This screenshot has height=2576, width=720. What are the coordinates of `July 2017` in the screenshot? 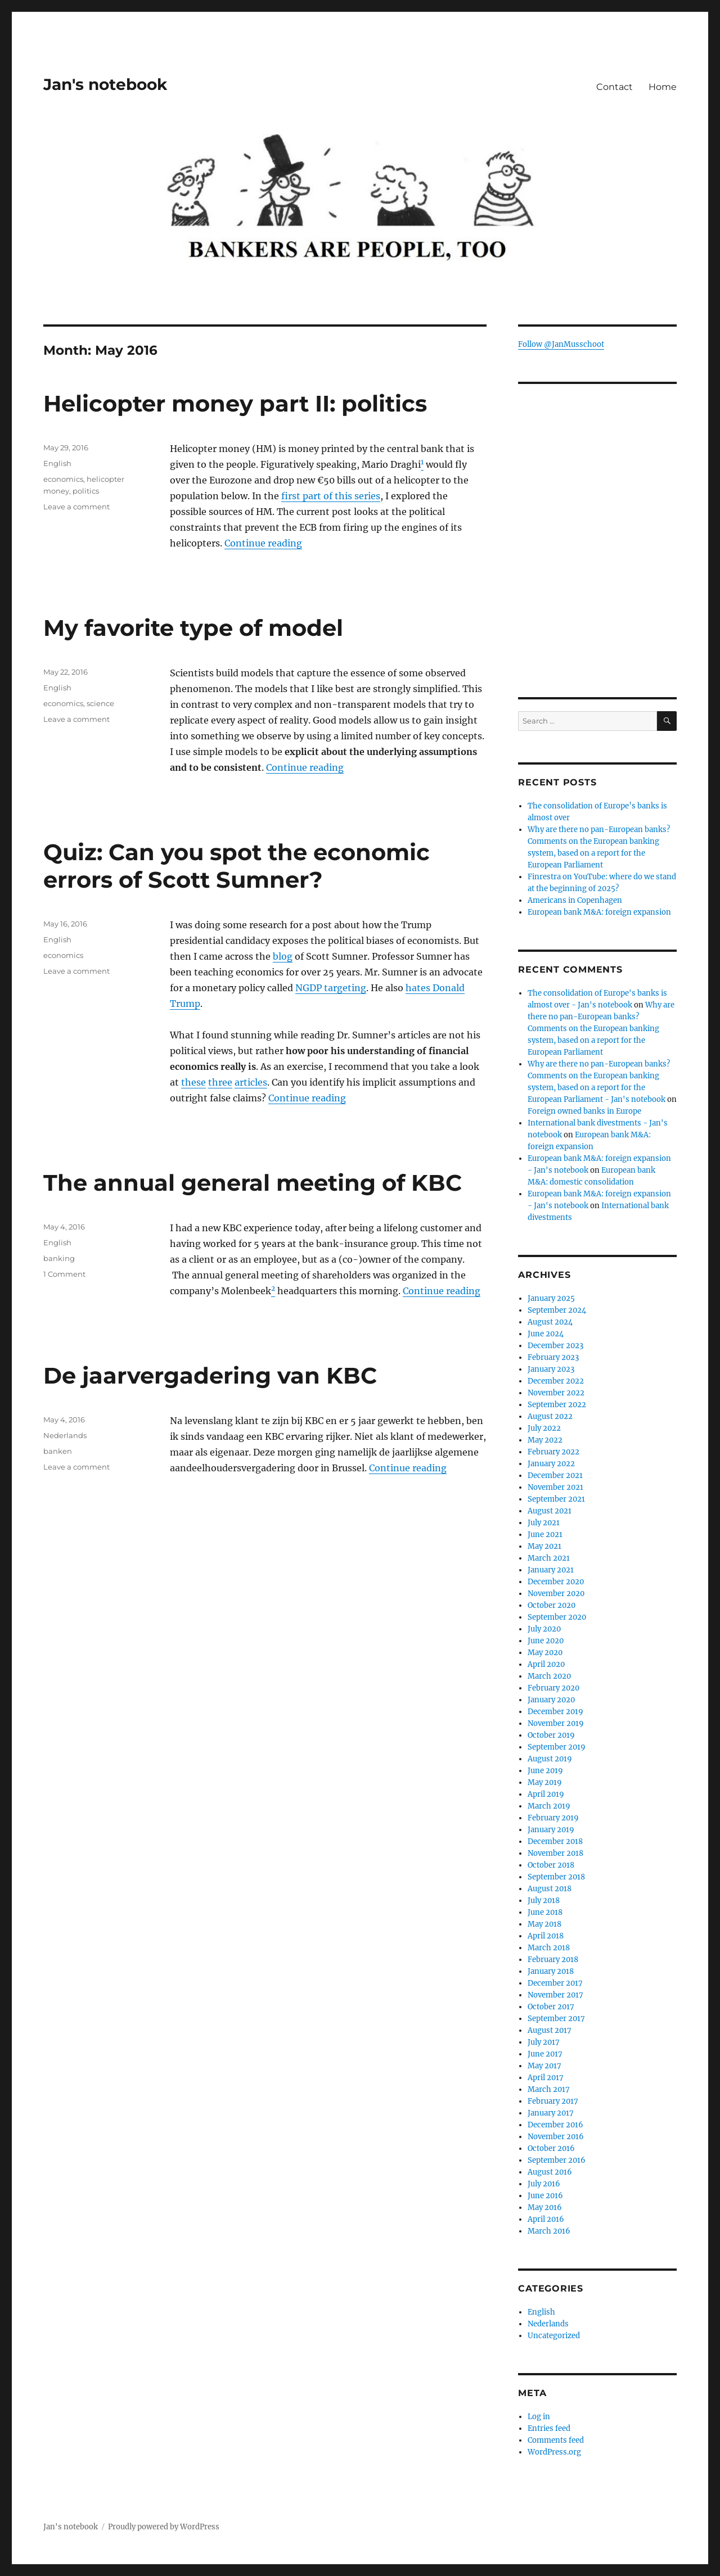 It's located at (544, 2042).